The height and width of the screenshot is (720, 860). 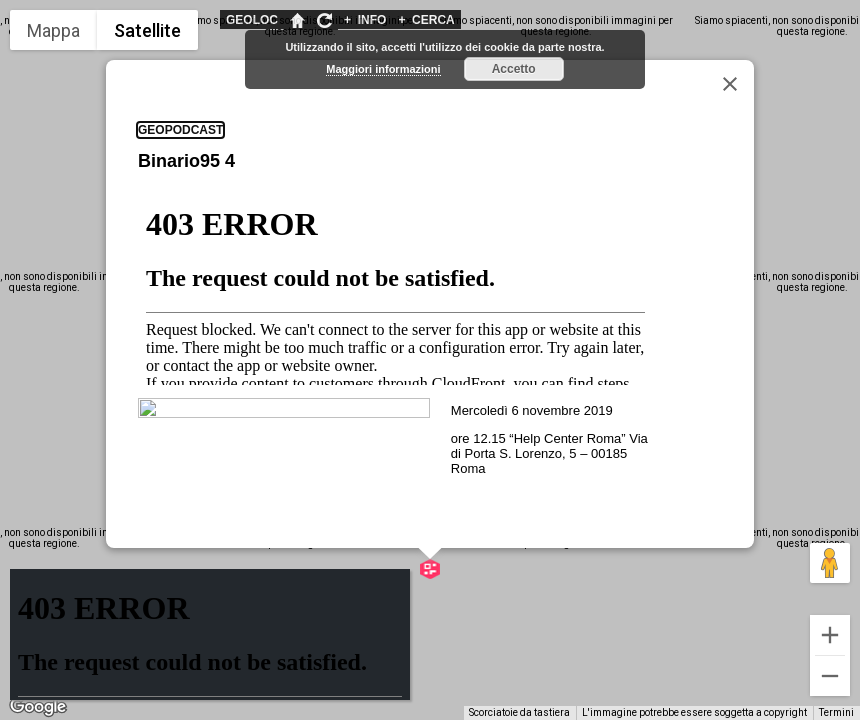 What do you see at coordinates (426, 20) in the screenshot?
I see `CERCA` at bounding box center [426, 20].